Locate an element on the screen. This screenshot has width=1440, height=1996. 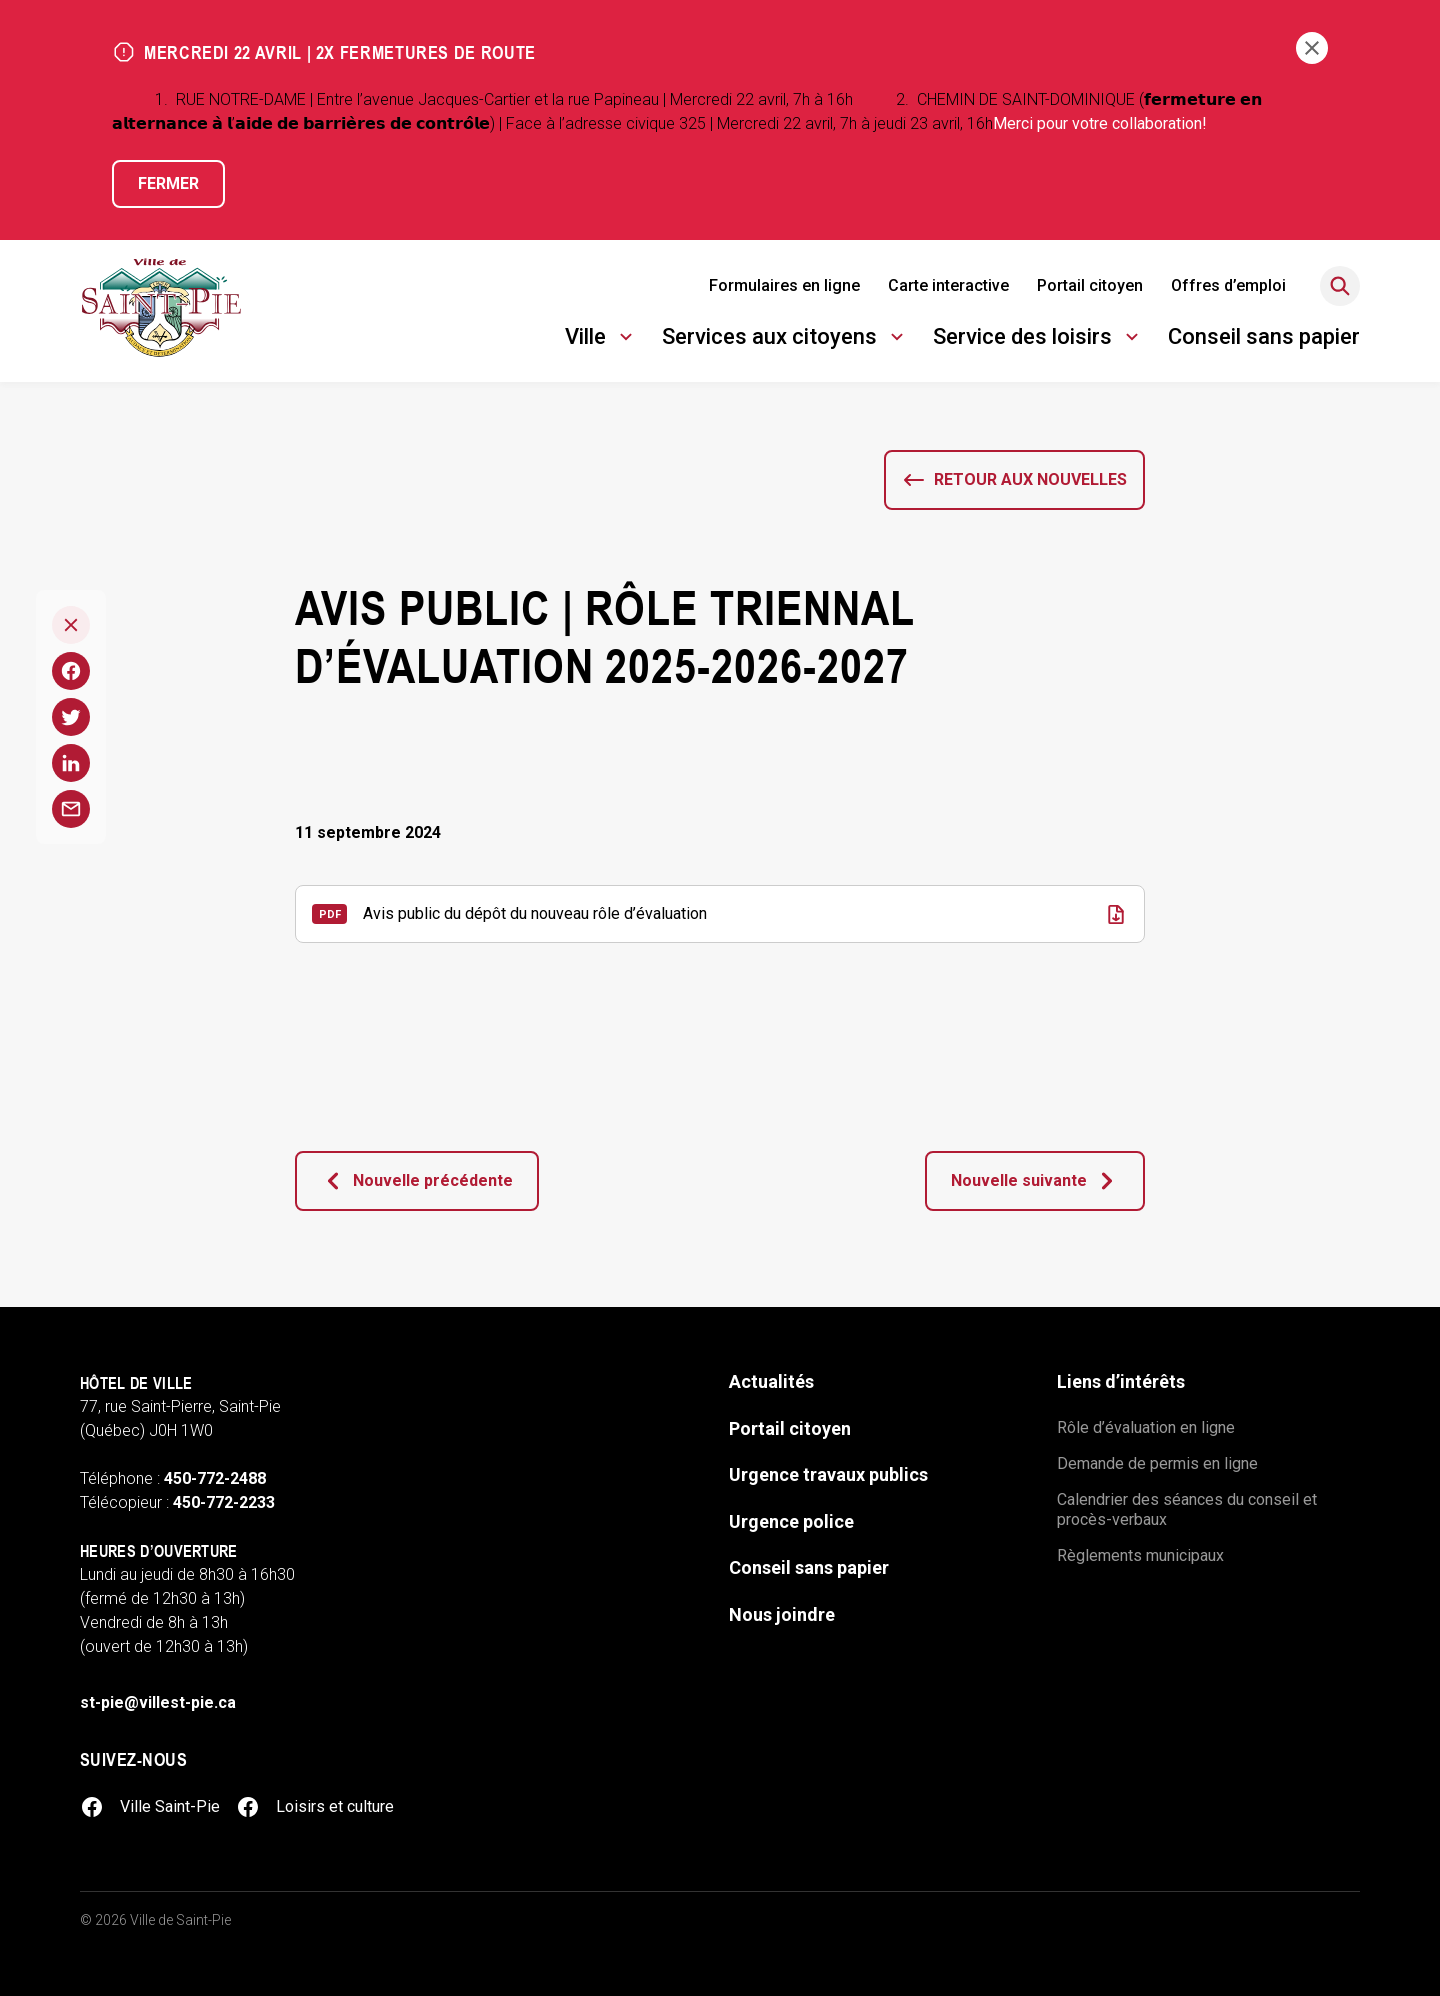
Carte interactive is located at coordinates (948, 285).